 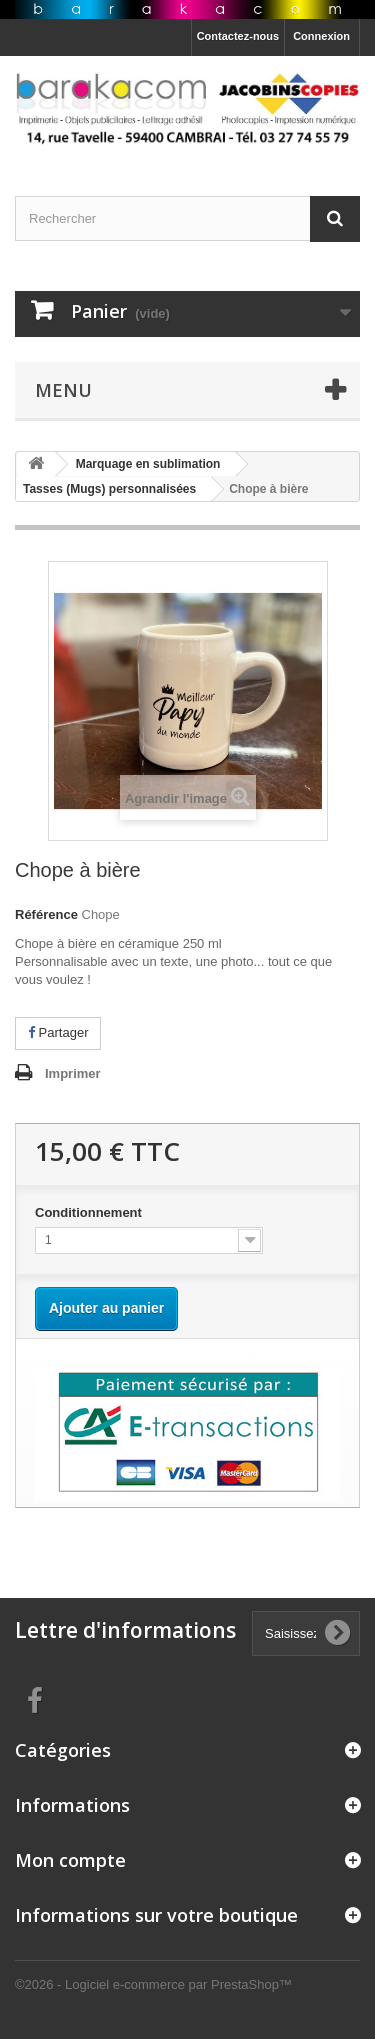 What do you see at coordinates (73, 1073) in the screenshot?
I see `Imprimer` at bounding box center [73, 1073].